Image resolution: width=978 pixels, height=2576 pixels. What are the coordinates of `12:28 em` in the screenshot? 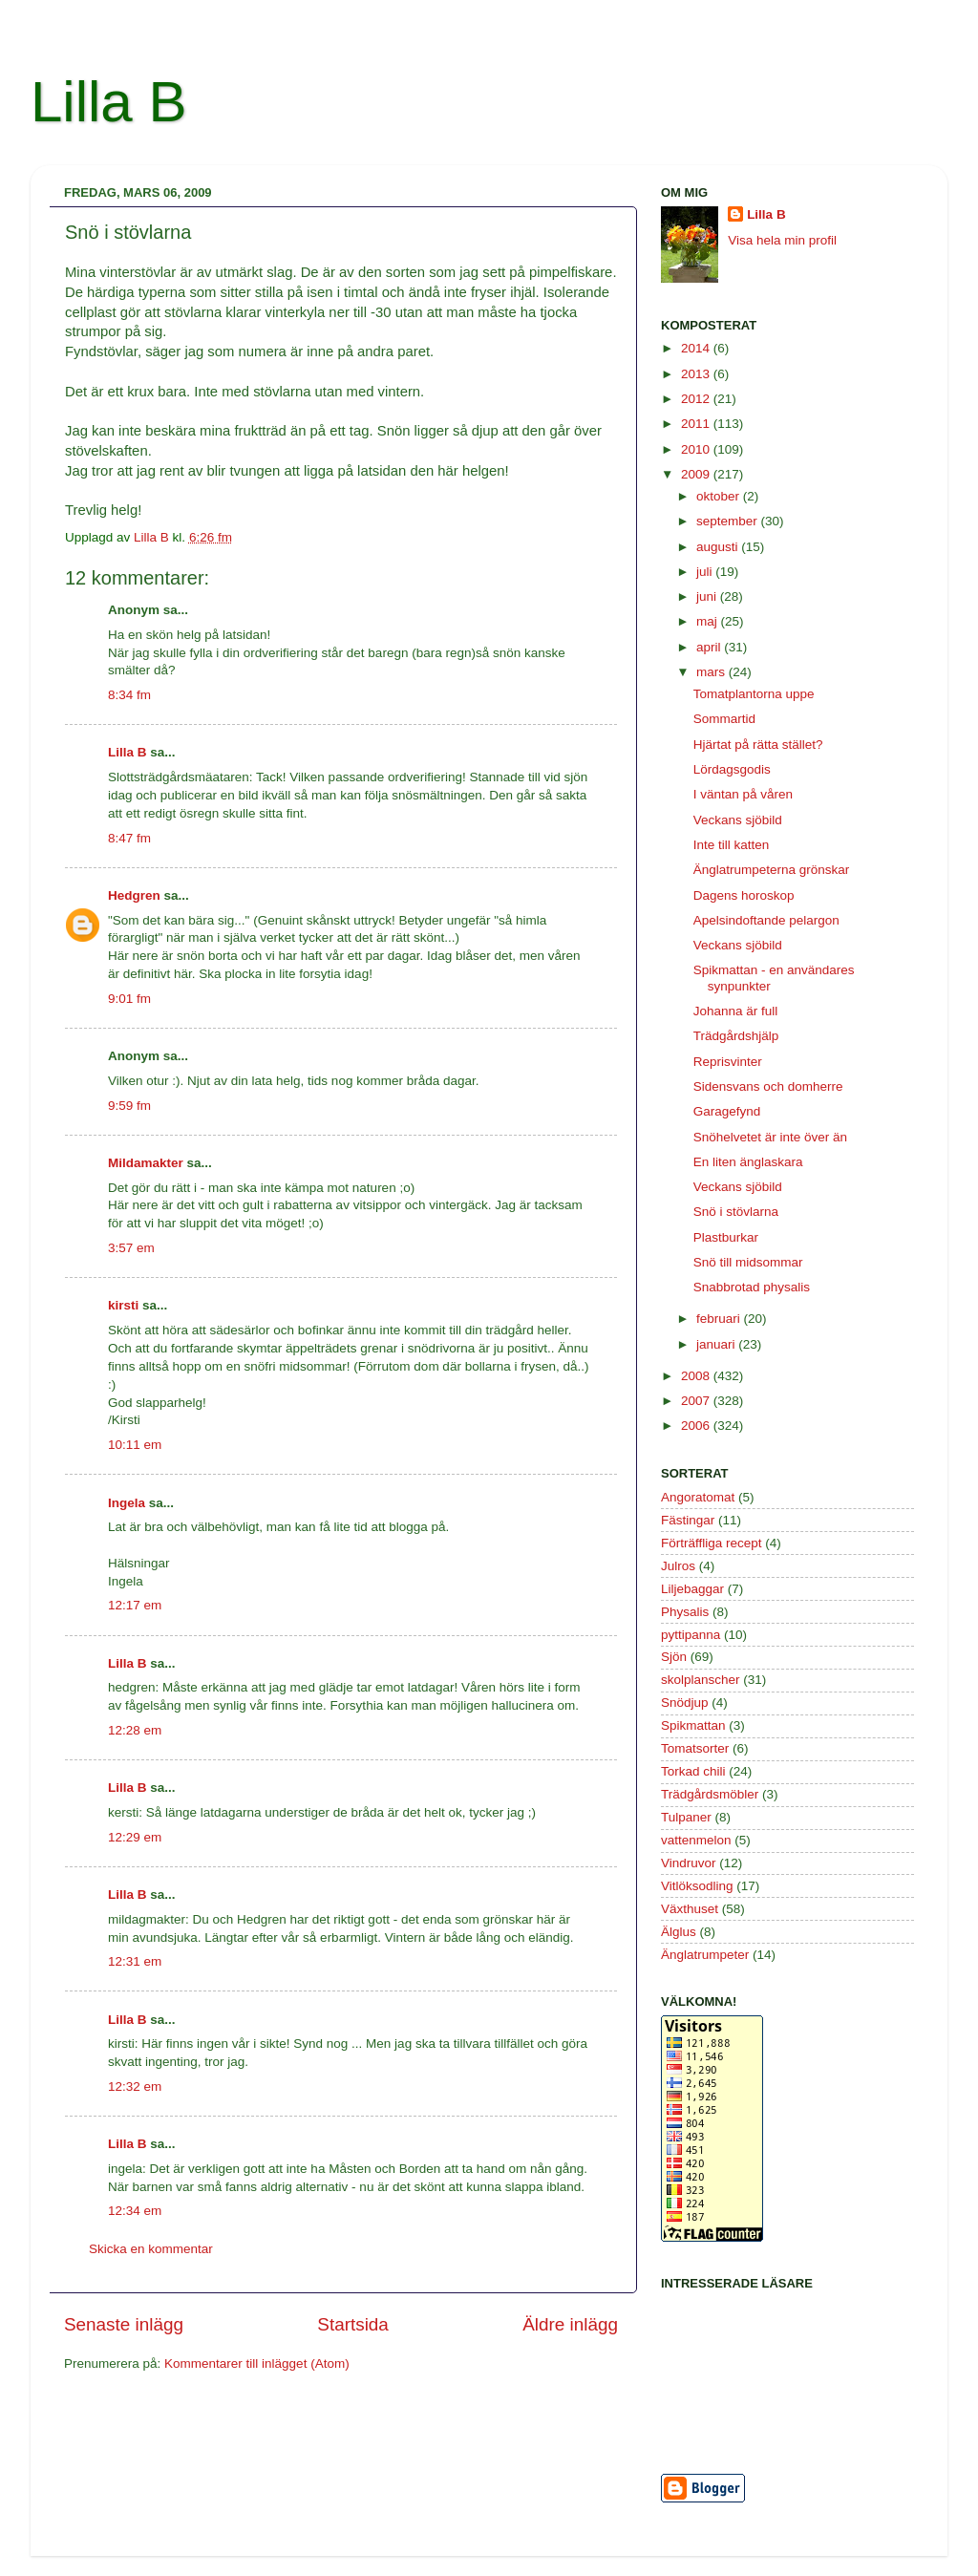 It's located at (134, 1730).